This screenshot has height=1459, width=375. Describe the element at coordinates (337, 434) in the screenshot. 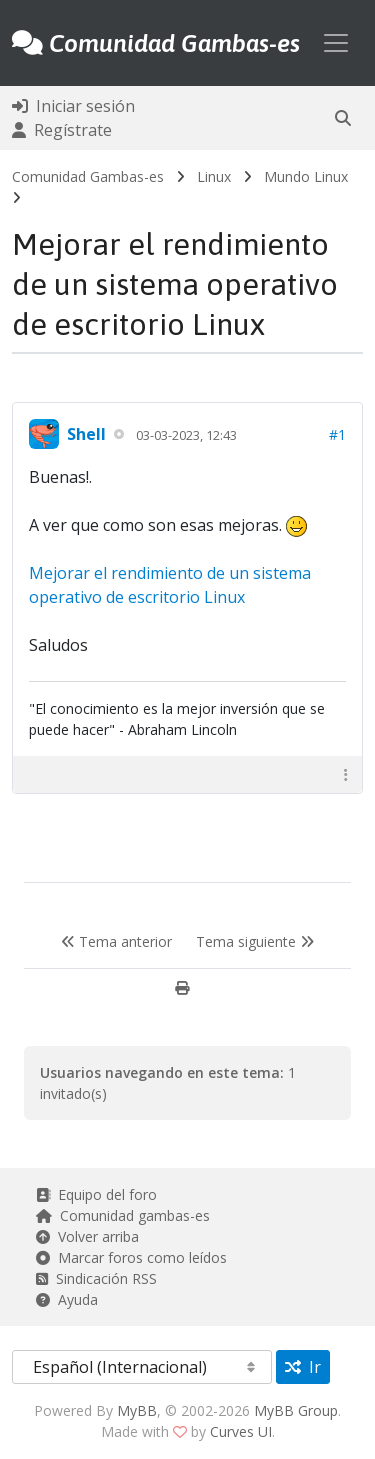

I see `#1` at that location.